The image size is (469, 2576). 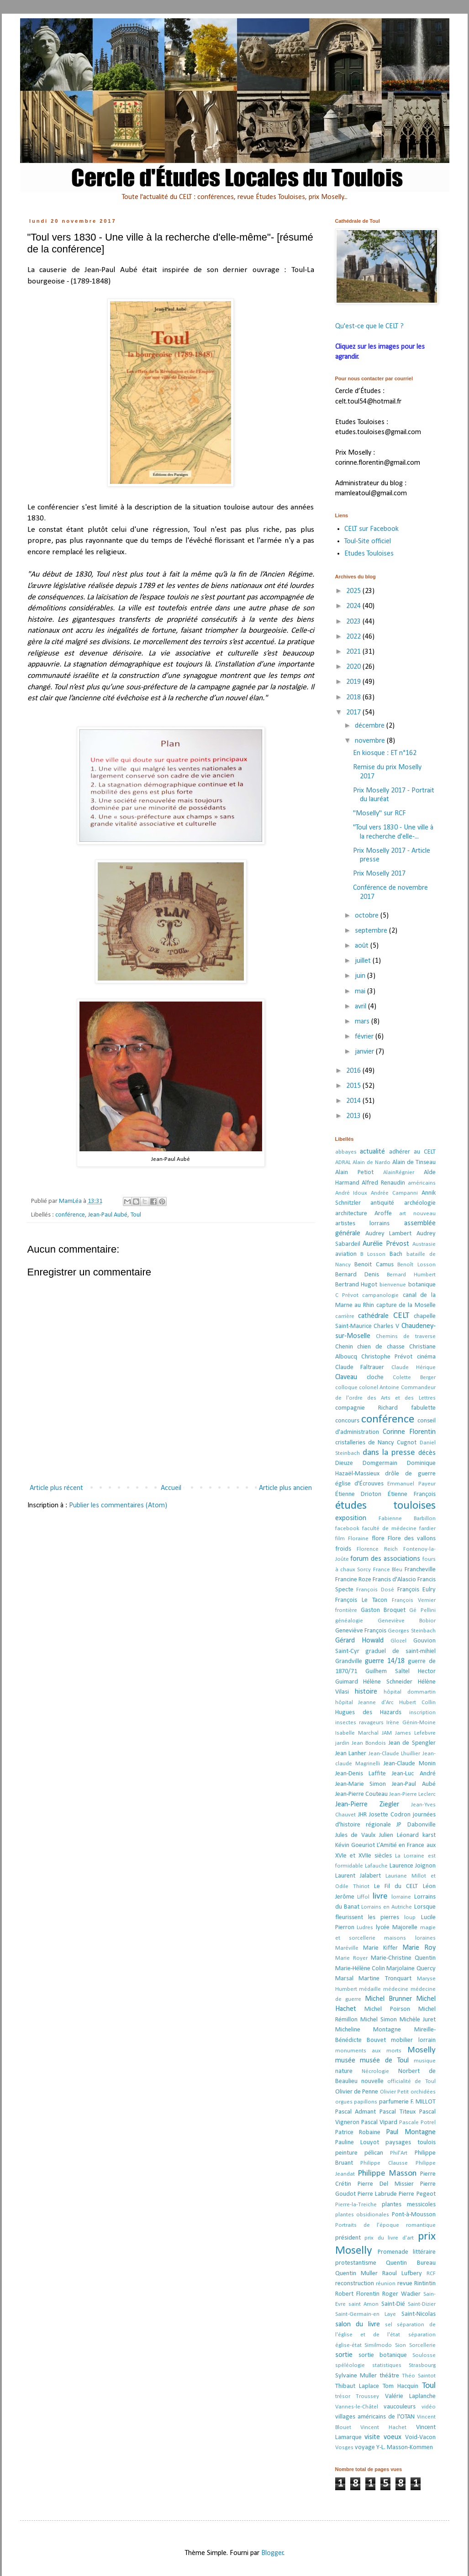 What do you see at coordinates (344, 1346) in the screenshot?
I see `Chenin` at bounding box center [344, 1346].